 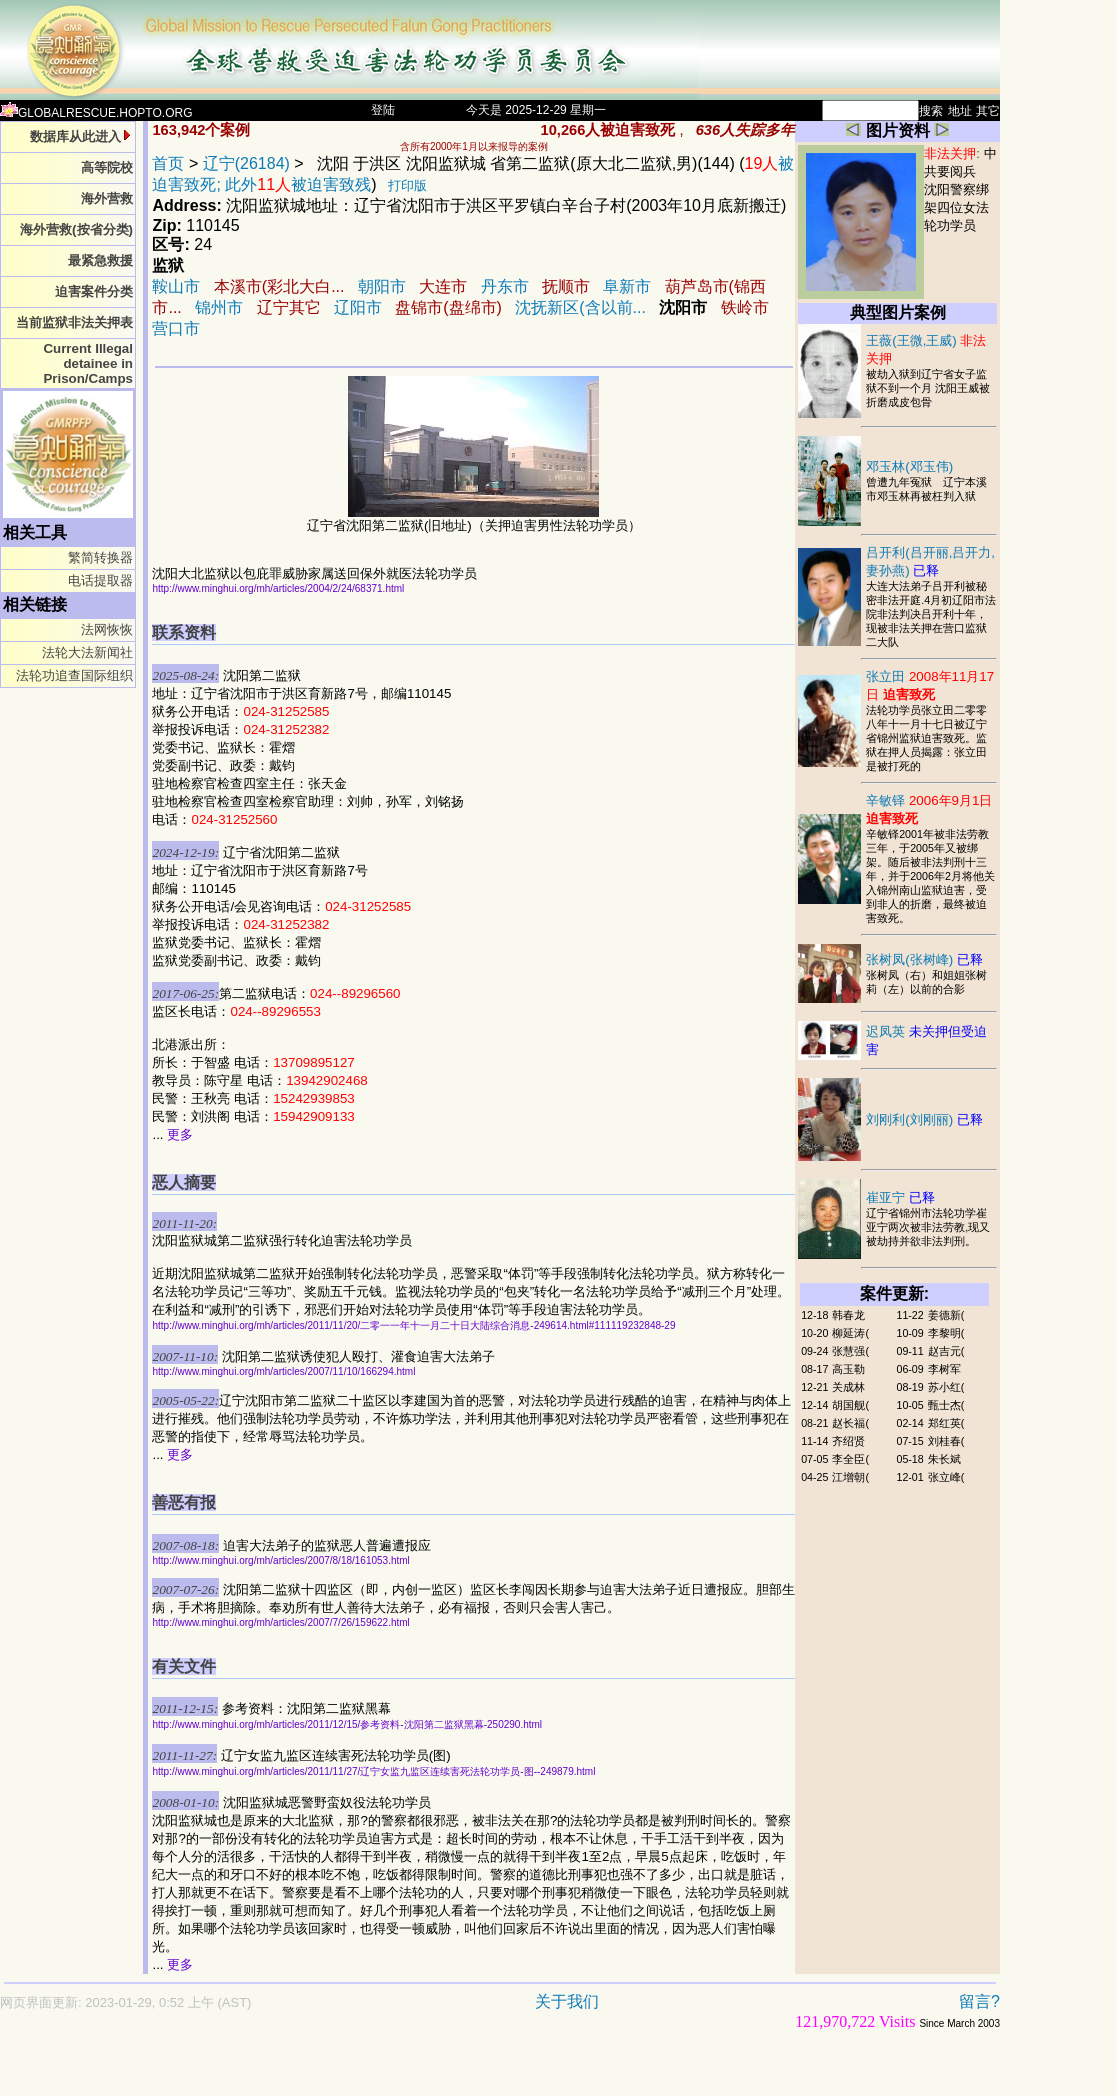 I want to click on GLOBALRESCUE.HOPTO.ORG, so click(x=96, y=113).